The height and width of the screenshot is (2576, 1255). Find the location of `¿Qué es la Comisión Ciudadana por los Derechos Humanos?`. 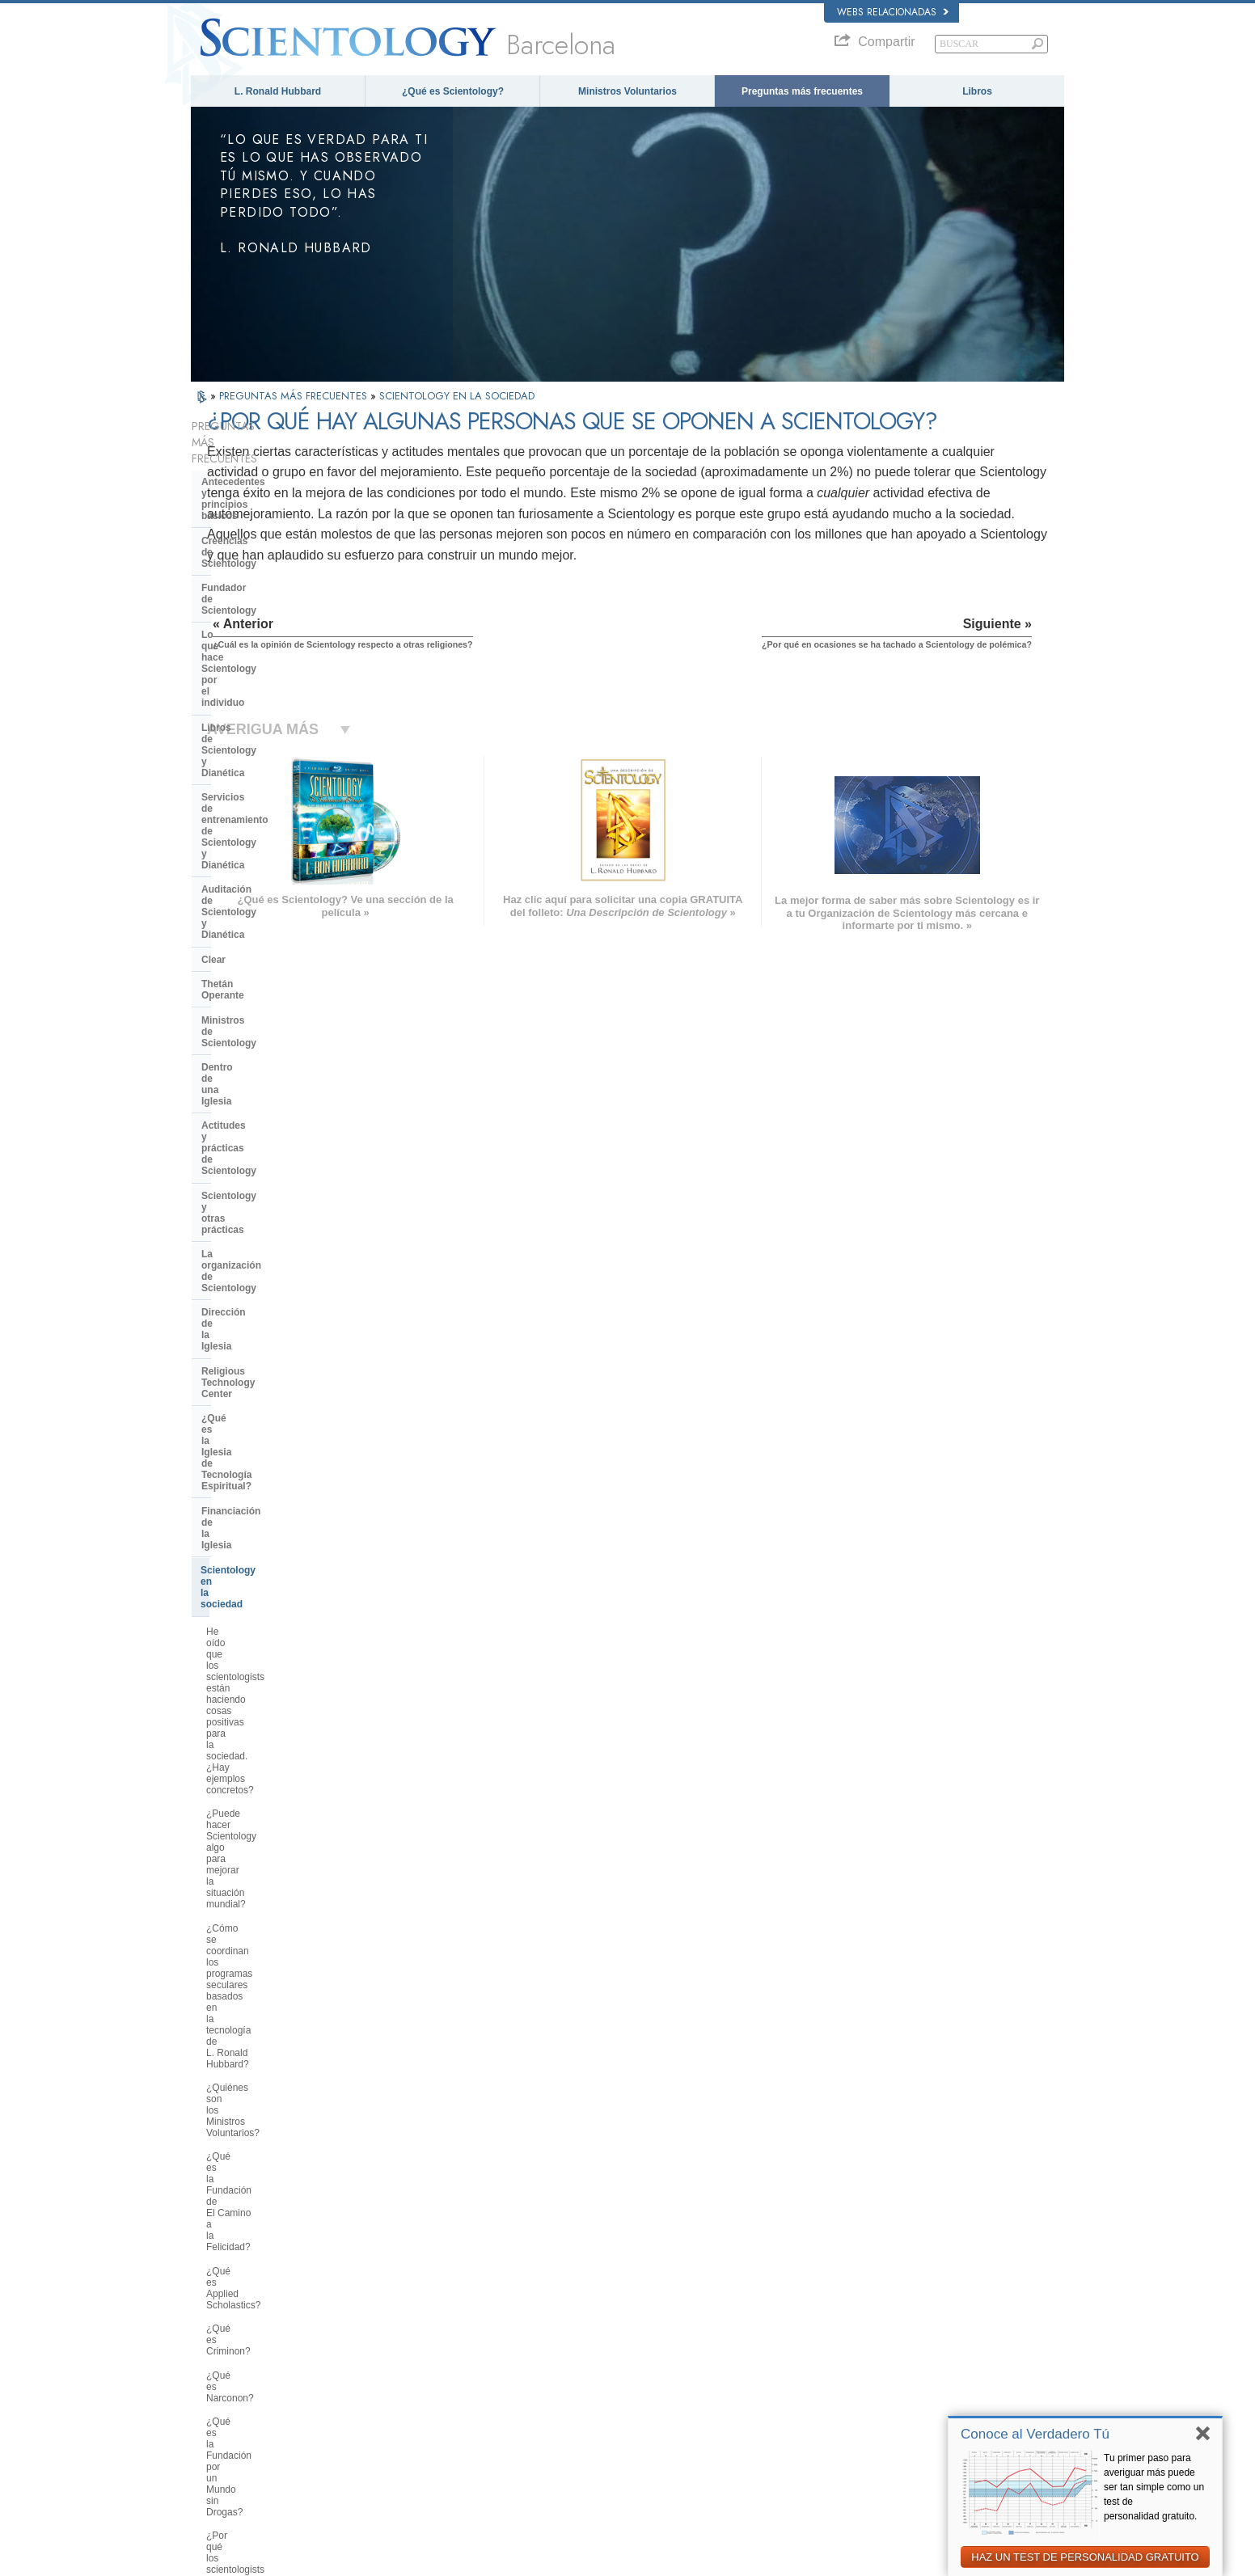

¿Qué es la Comisión Ciudadana por los Derechos Humanos? is located at coordinates (276, 1402).